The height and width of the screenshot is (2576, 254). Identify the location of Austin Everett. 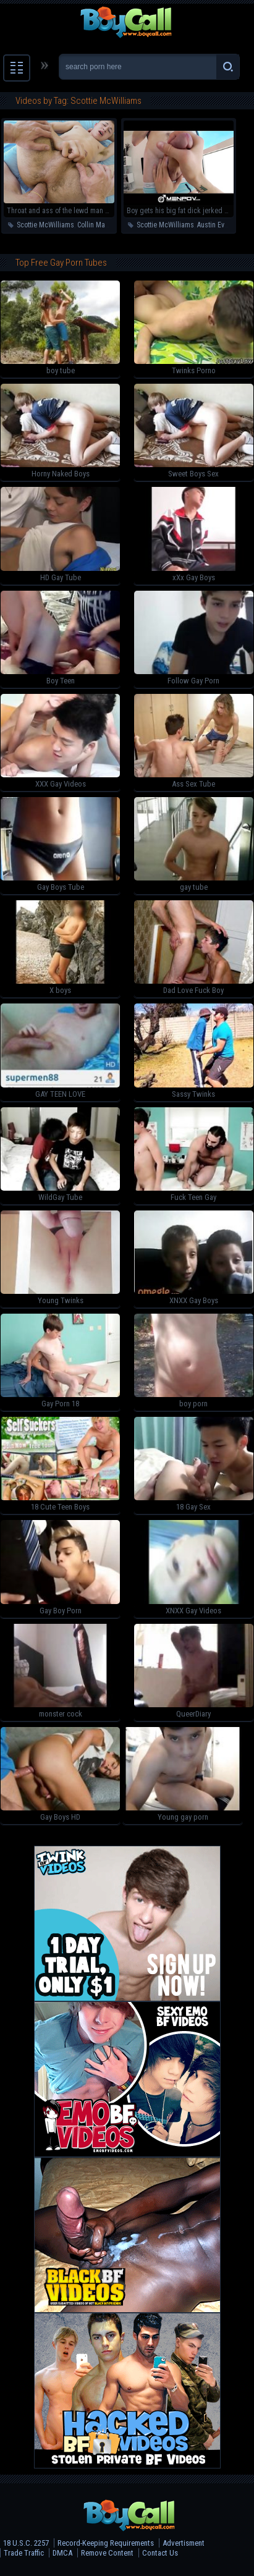
(217, 225).